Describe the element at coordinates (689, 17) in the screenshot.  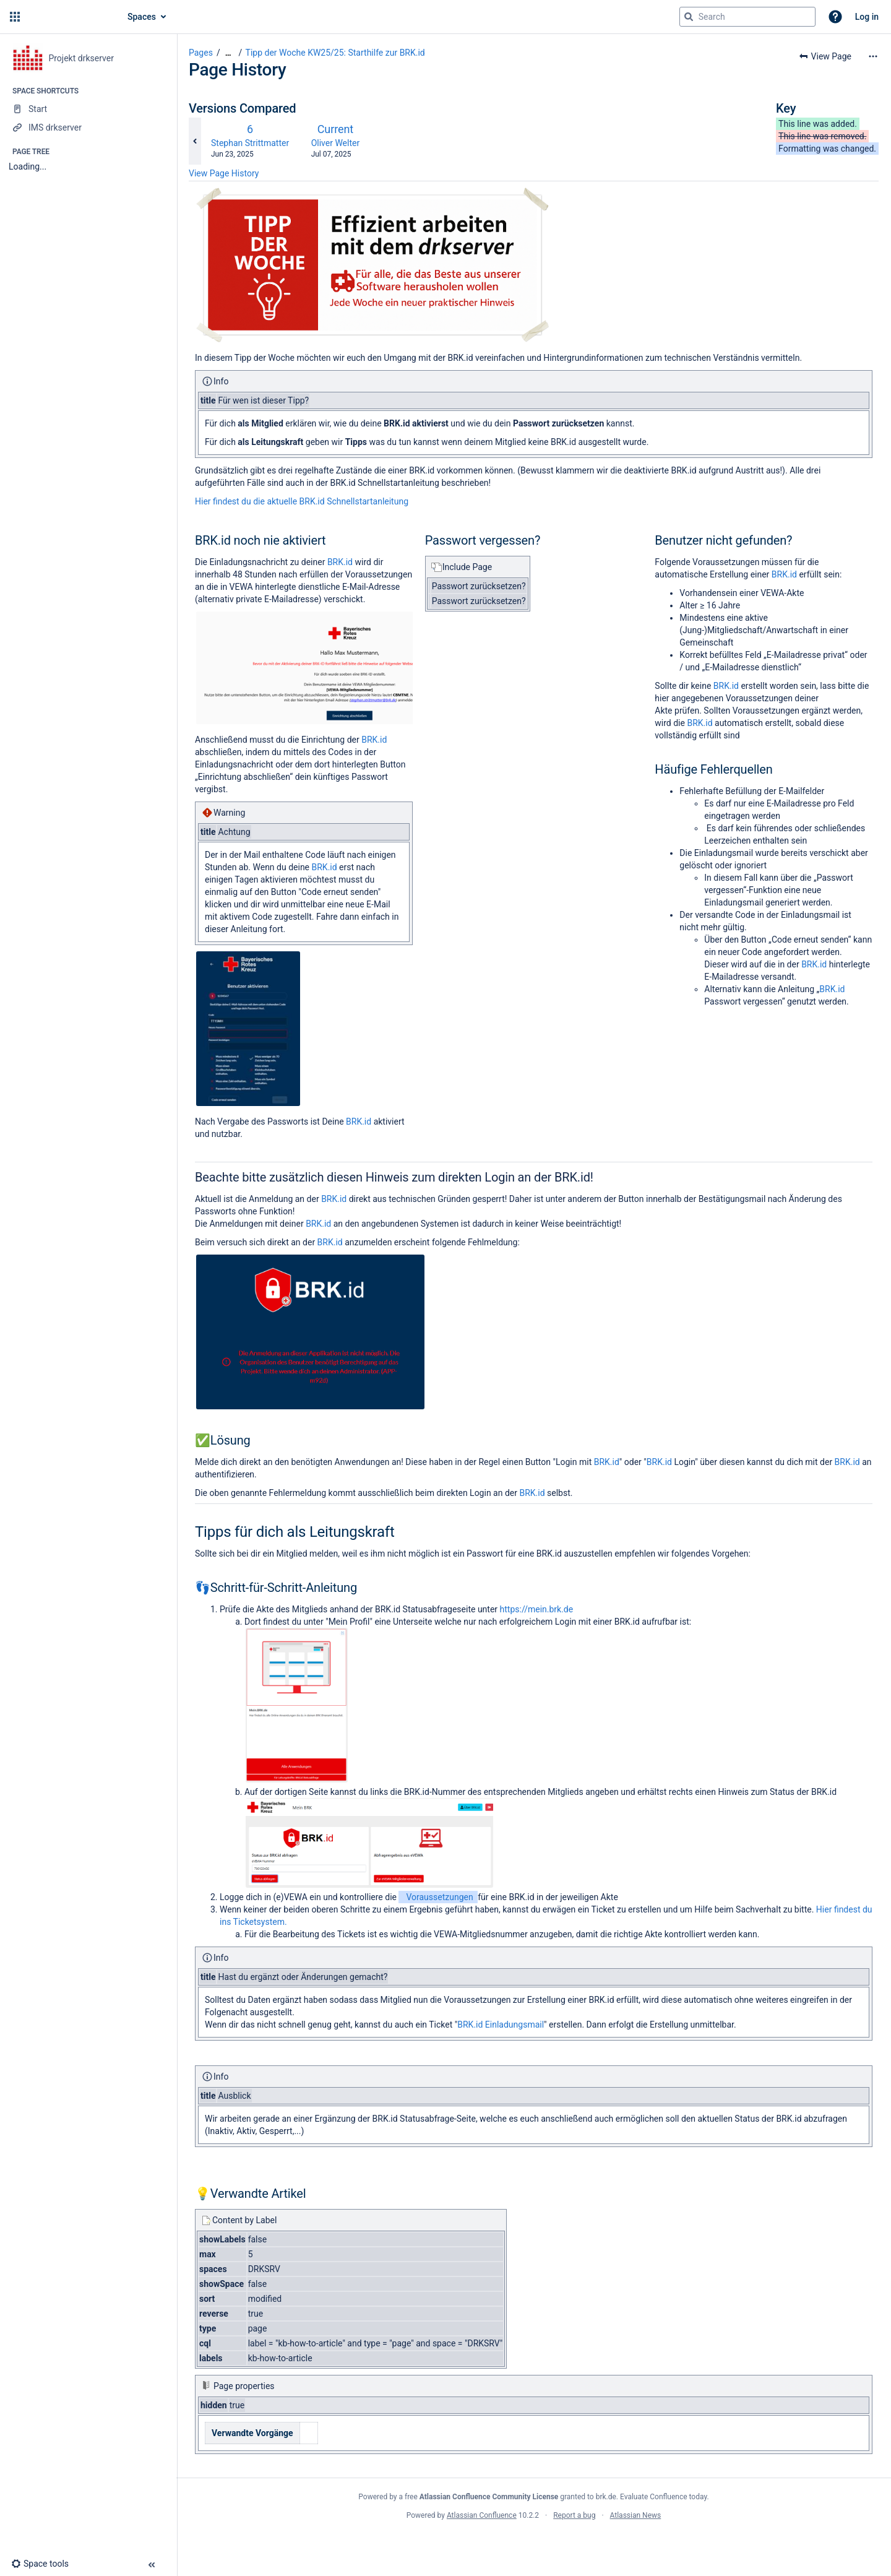
I see `[Search]` at that location.